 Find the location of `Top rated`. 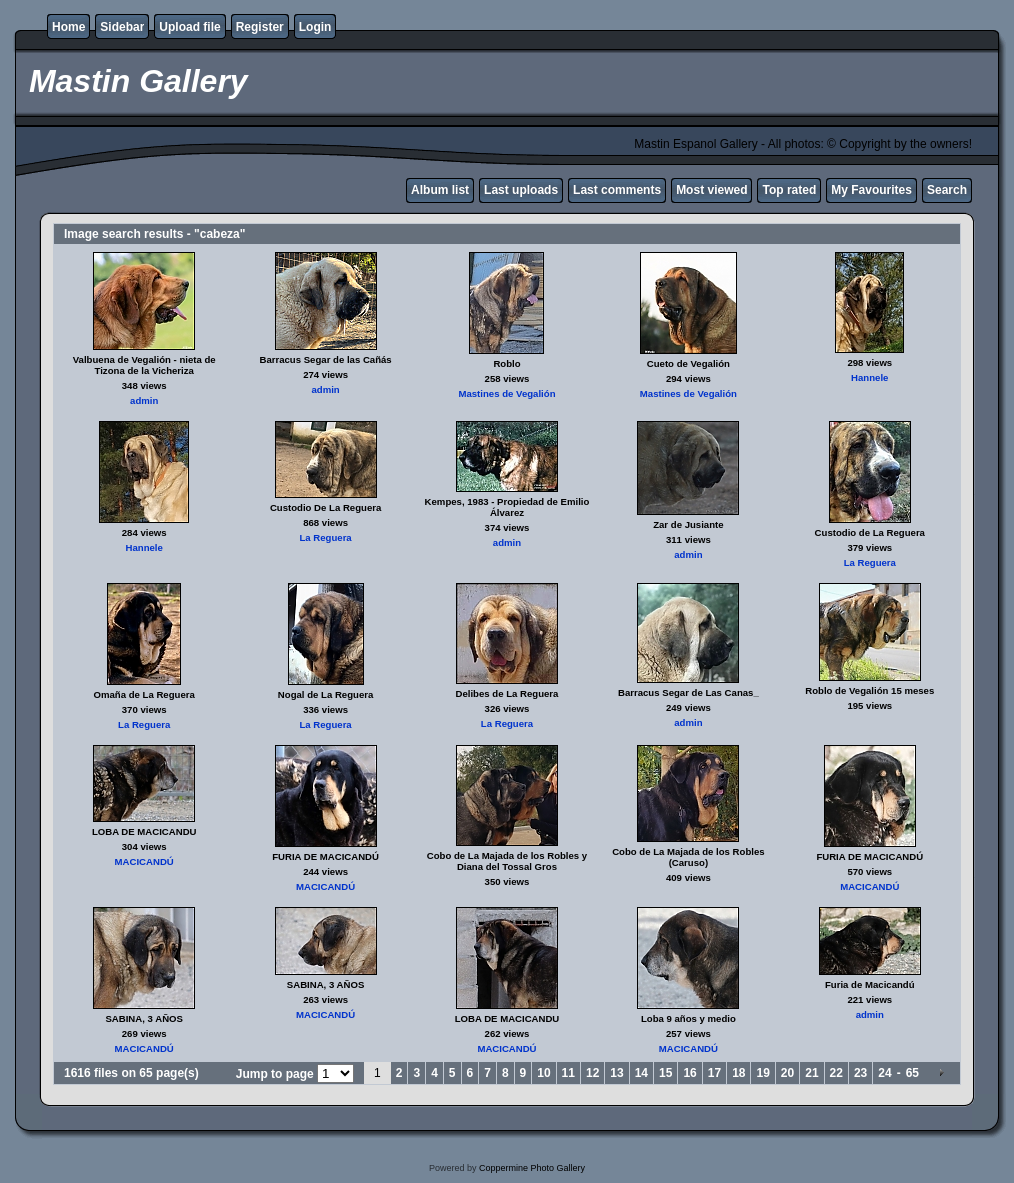

Top rated is located at coordinates (789, 190).